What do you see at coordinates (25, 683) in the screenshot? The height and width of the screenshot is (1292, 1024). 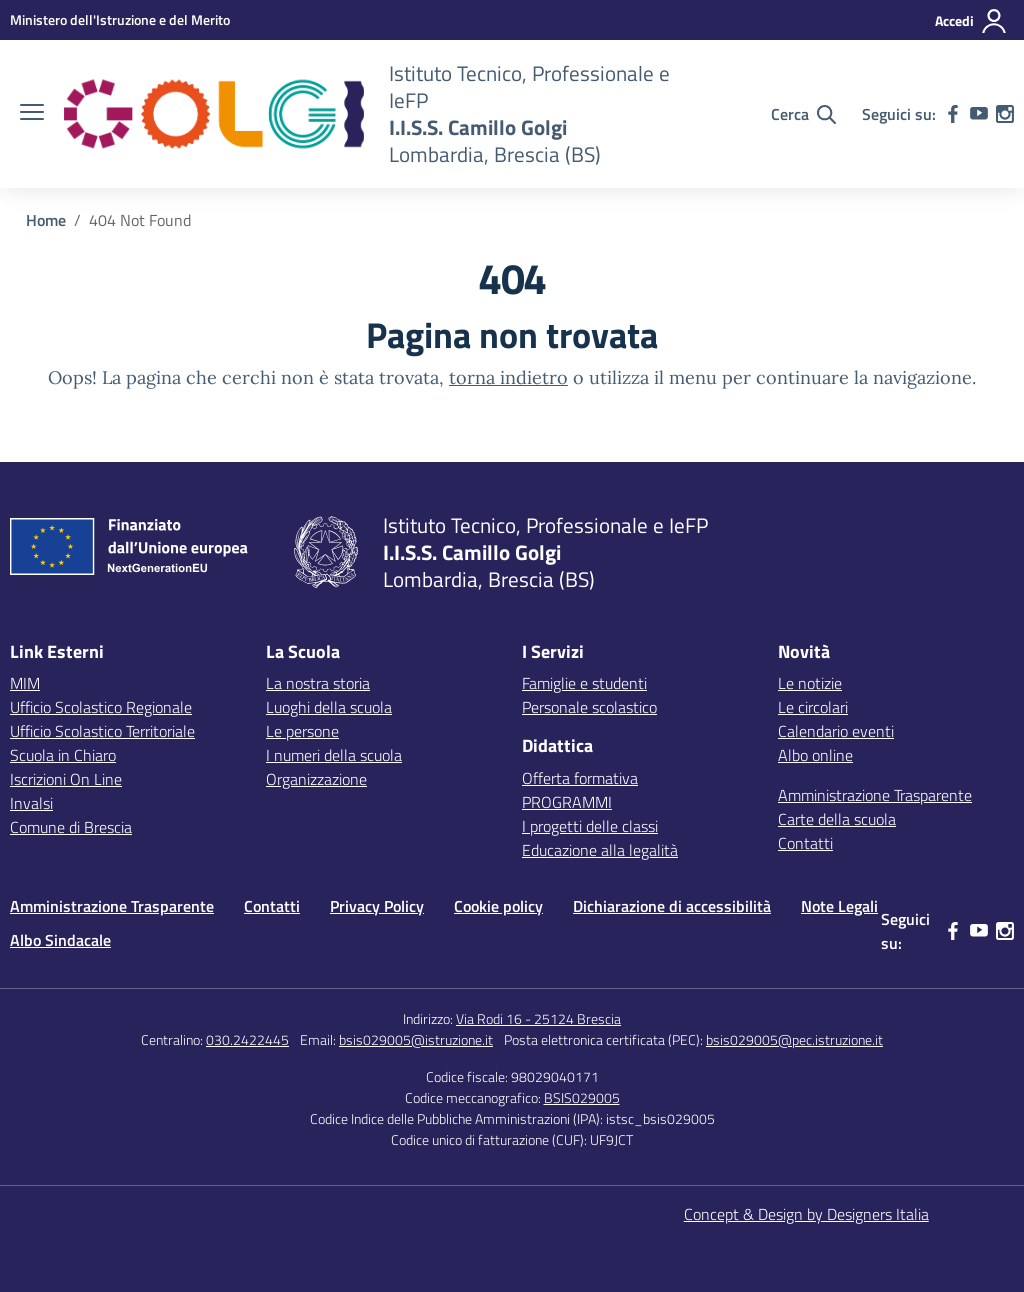 I see `MIM [Ministero dell’Istruzione – MIUR – link esterno – apertura nuova scheda]` at bounding box center [25, 683].